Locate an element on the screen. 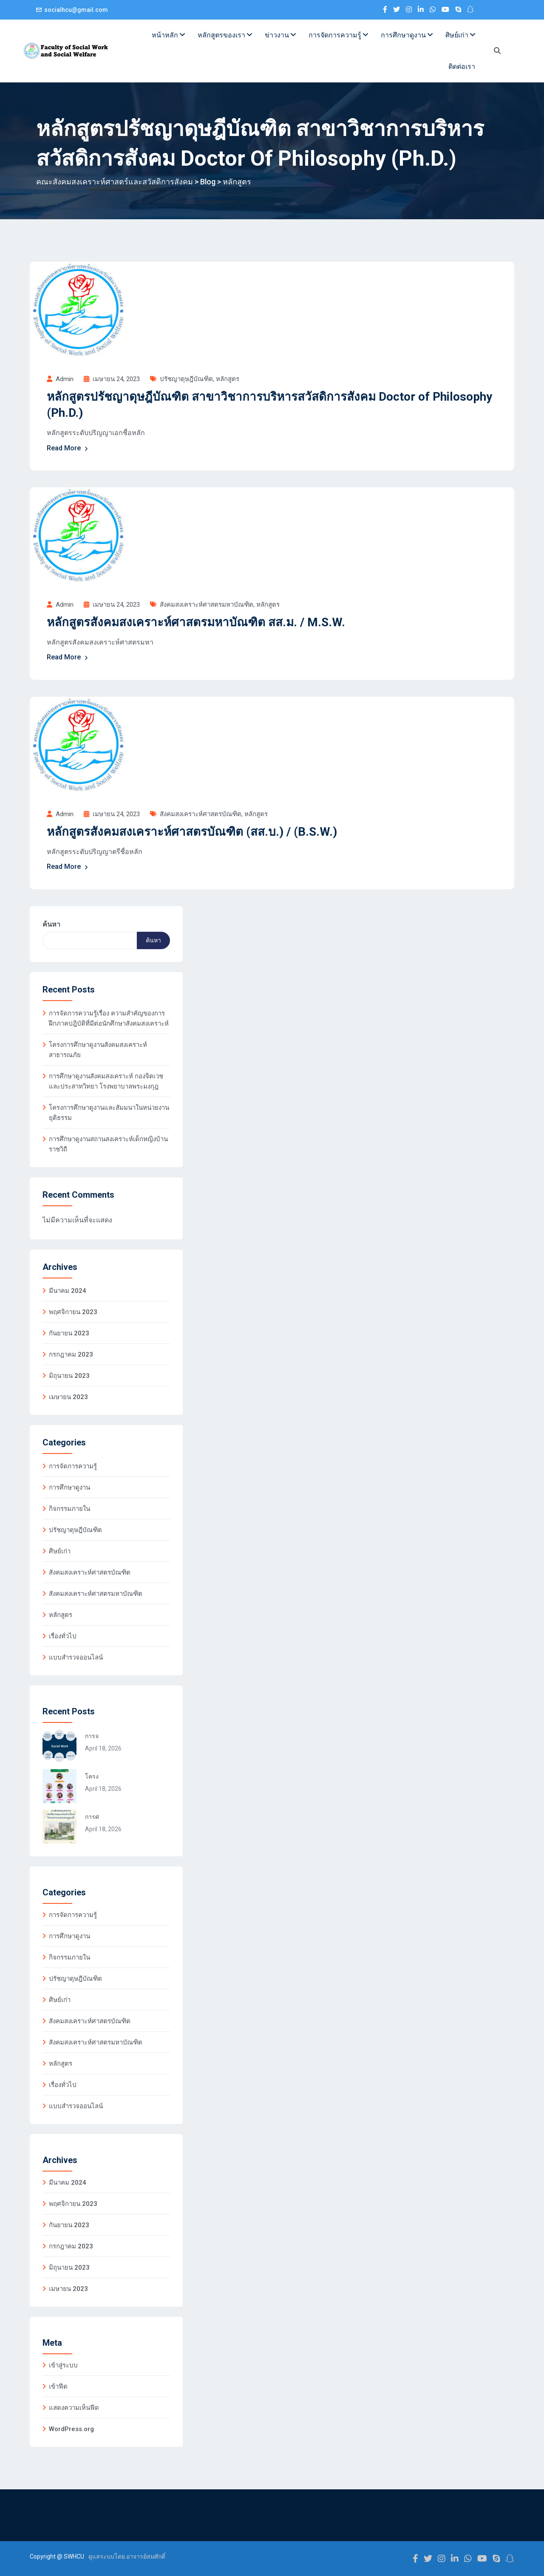 The height and width of the screenshot is (2576, 544). แบบสำรวจออนไลน์ is located at coordinates (76, 1657).